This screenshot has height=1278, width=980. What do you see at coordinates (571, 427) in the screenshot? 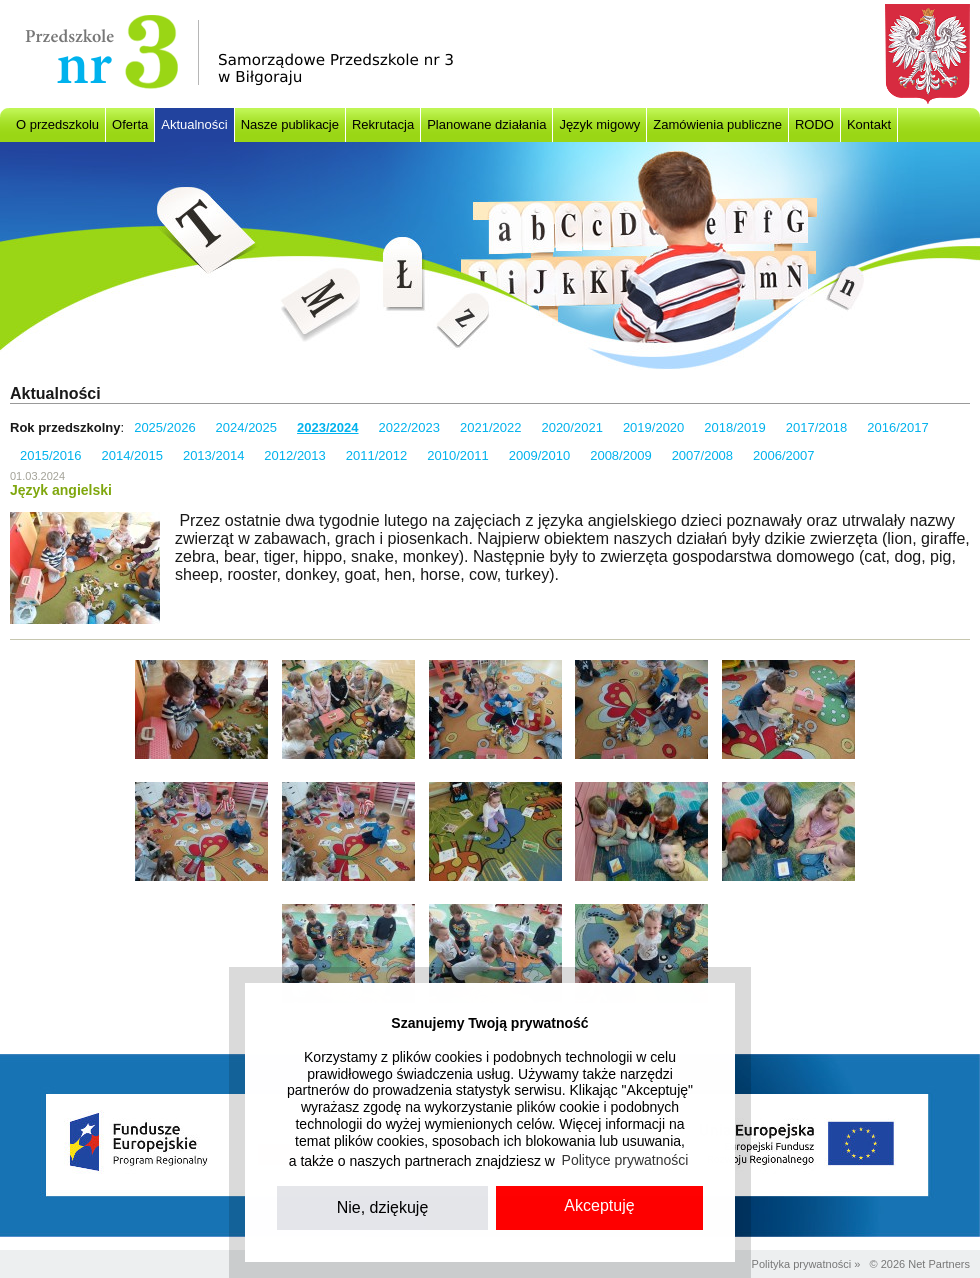
I see `2020/2021` at bounding box center [571, 427].